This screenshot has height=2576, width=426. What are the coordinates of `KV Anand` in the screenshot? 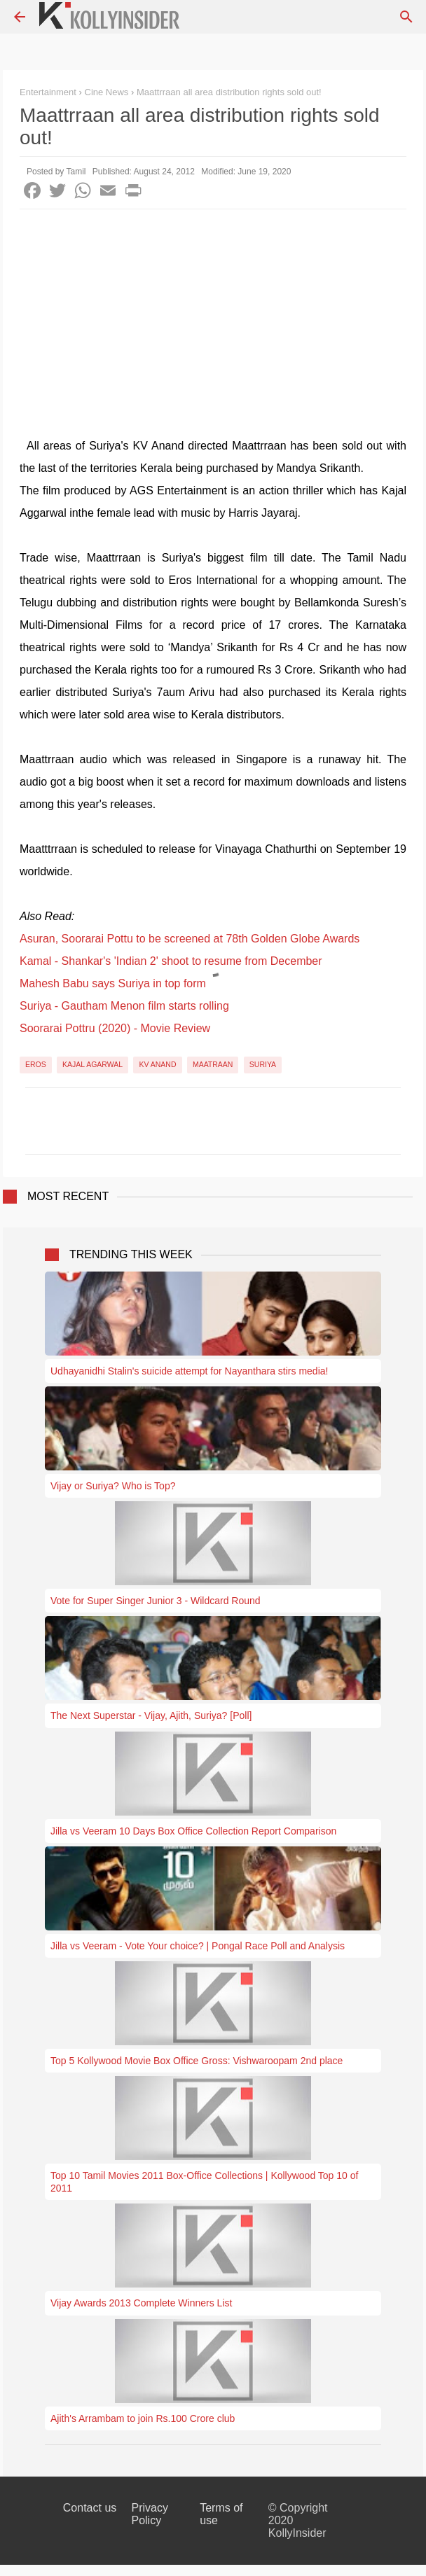 It's located at (157, 1064).